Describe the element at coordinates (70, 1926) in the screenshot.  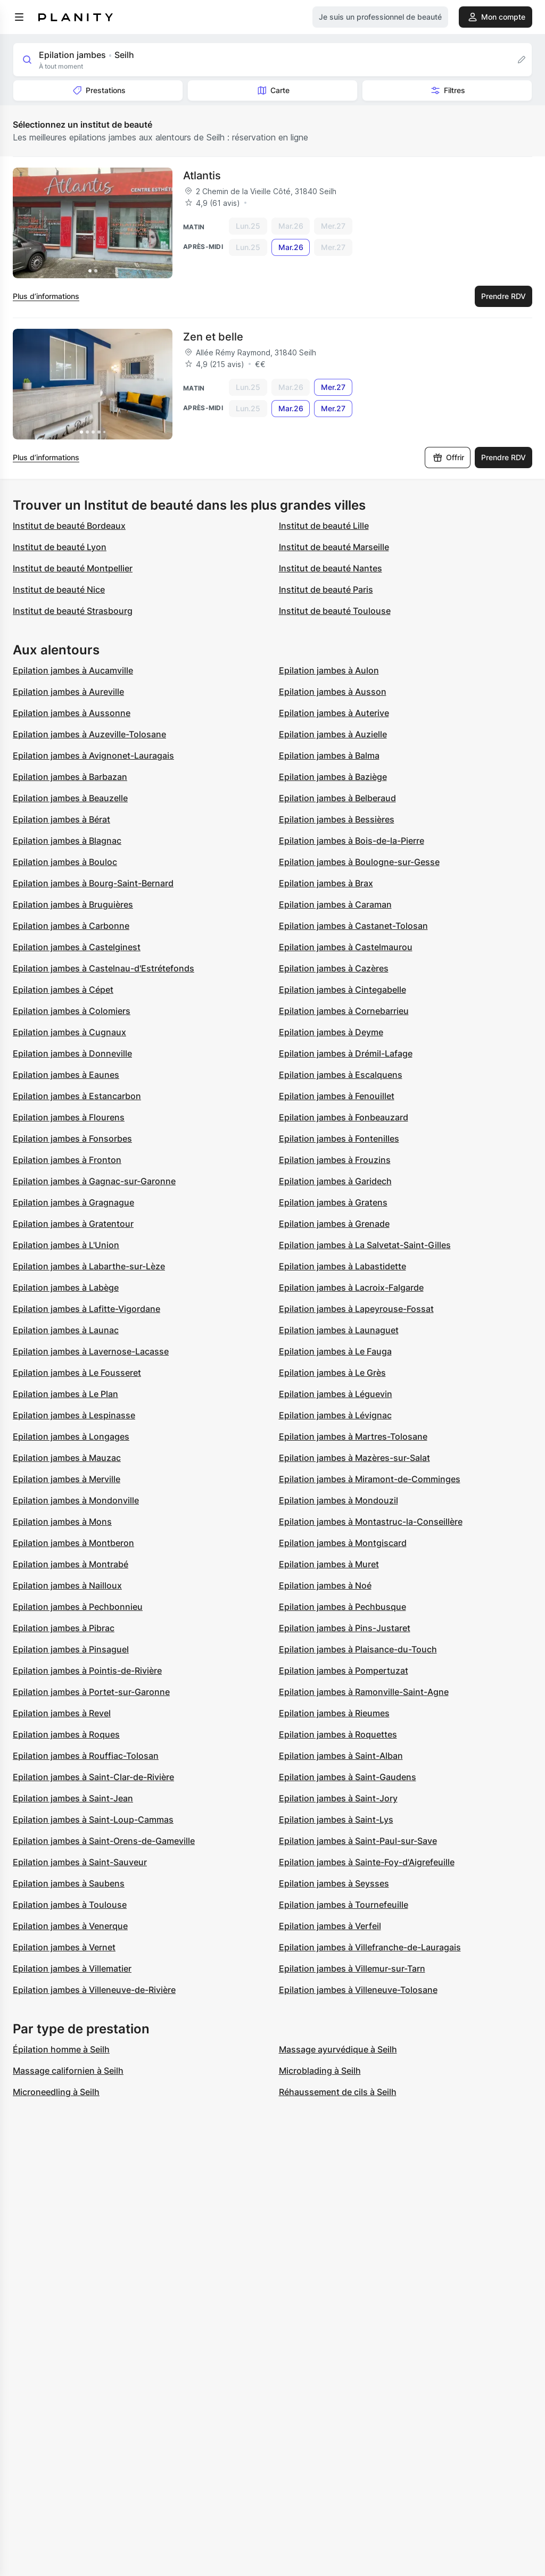
I see `Epilation jambes à Venerque` at that location.